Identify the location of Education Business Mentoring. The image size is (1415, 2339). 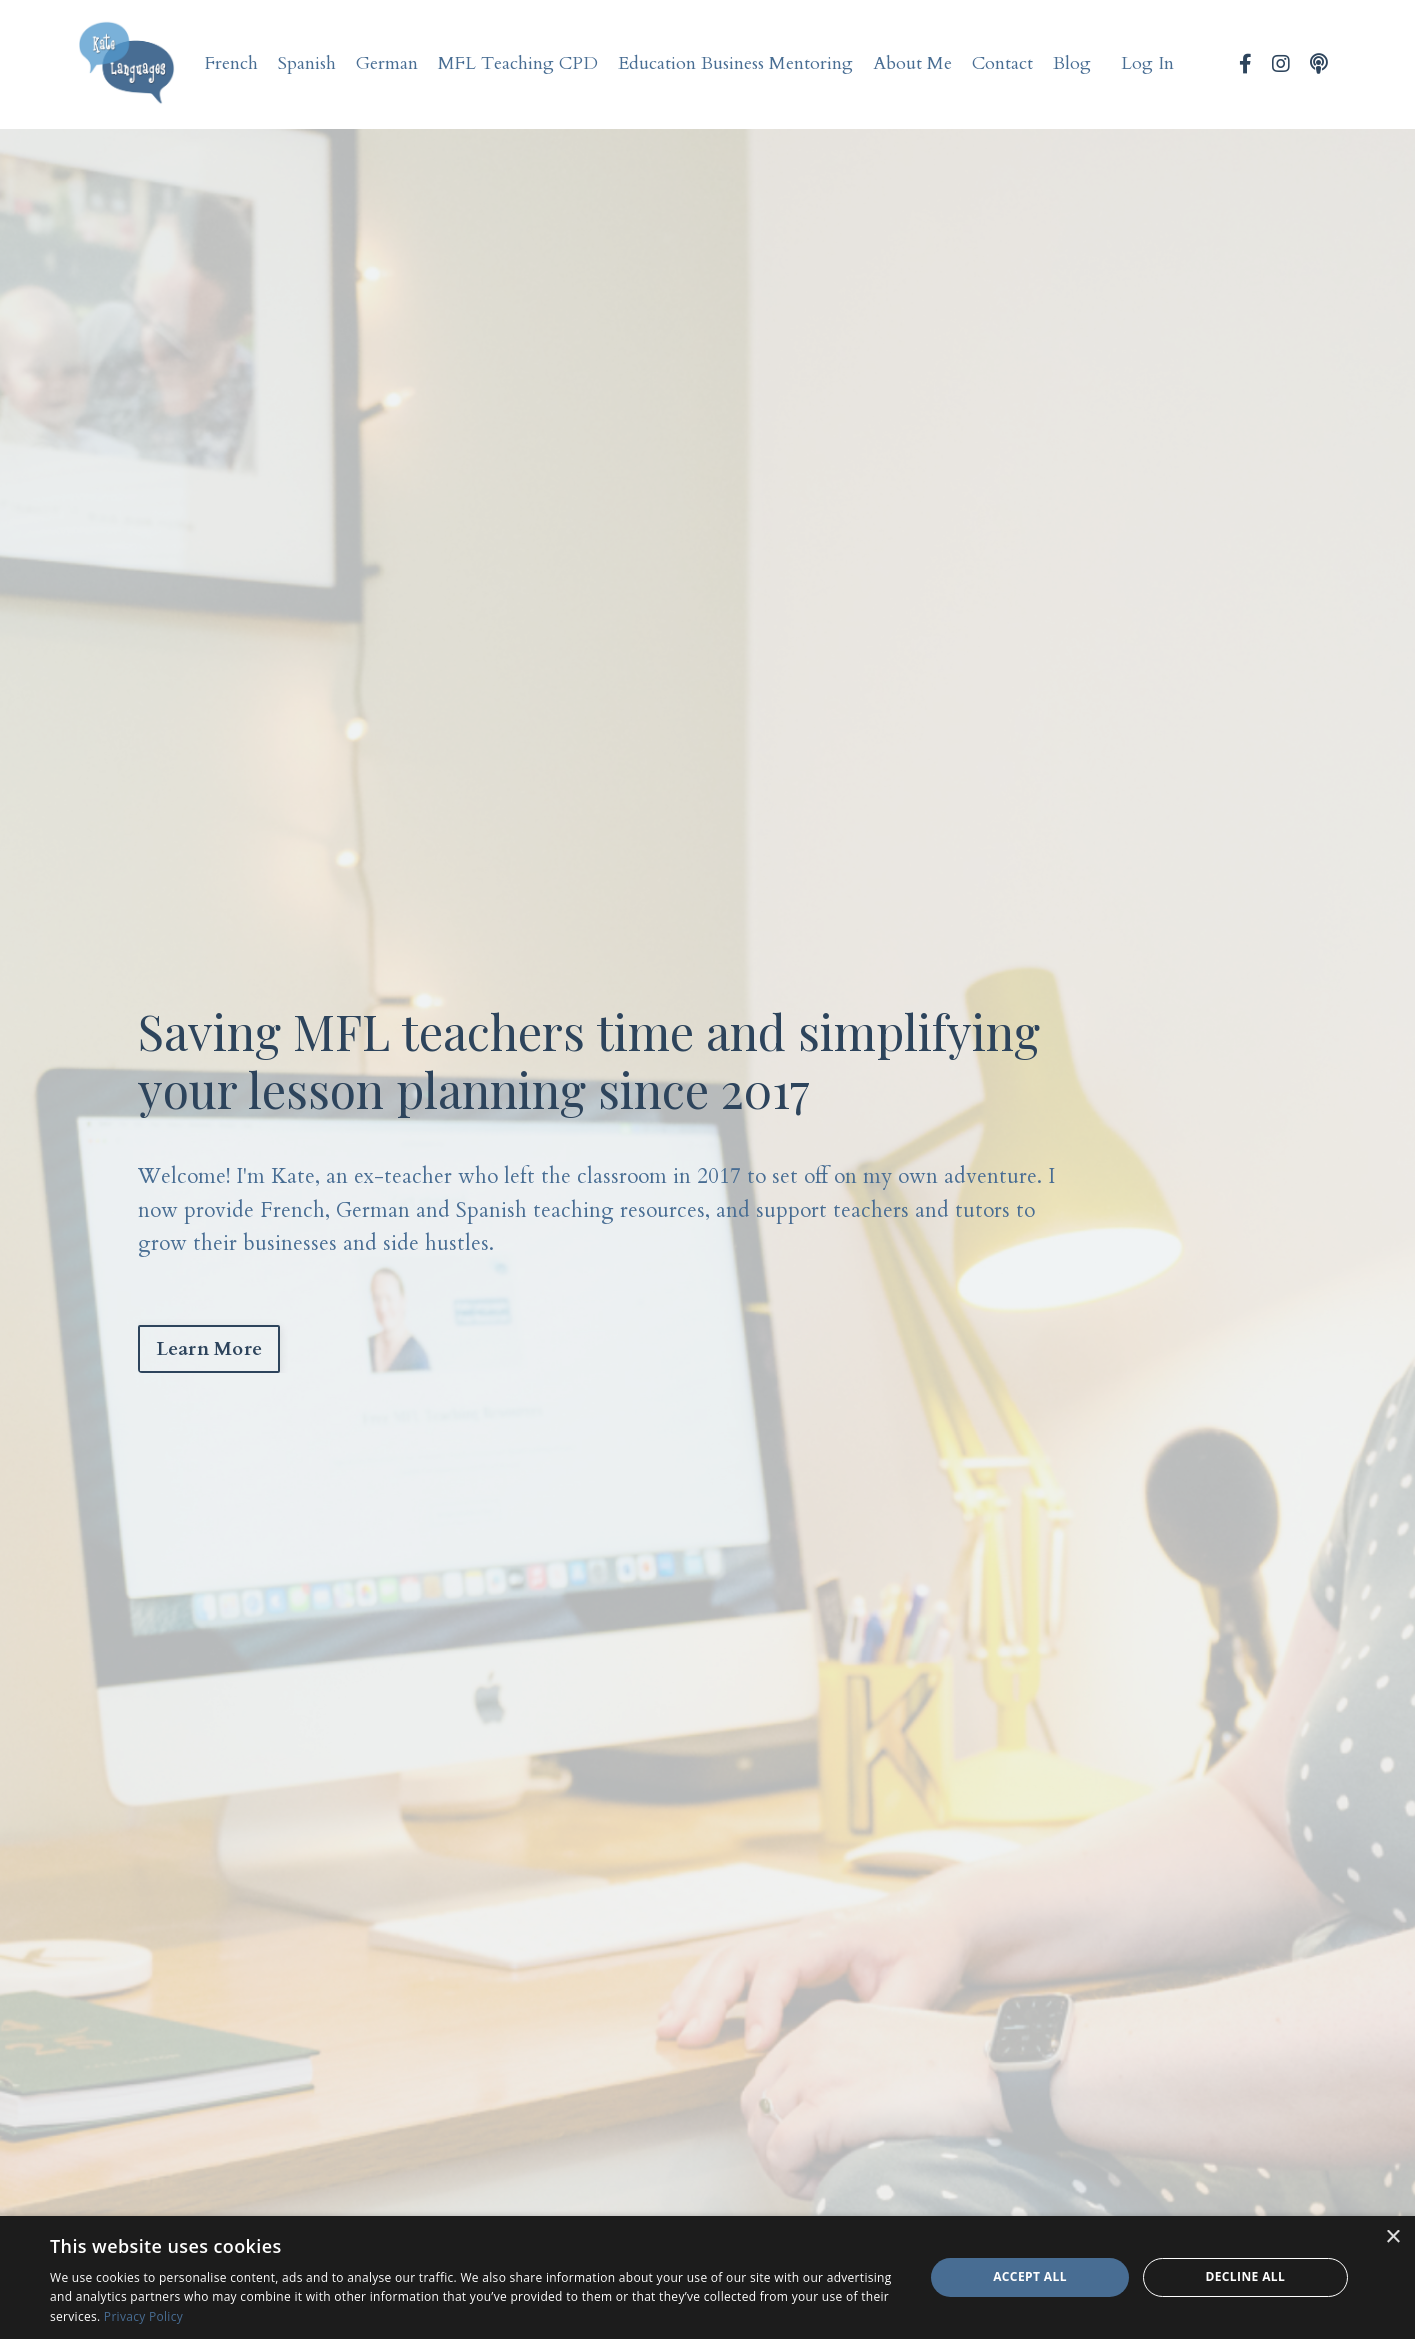
(735, 63).